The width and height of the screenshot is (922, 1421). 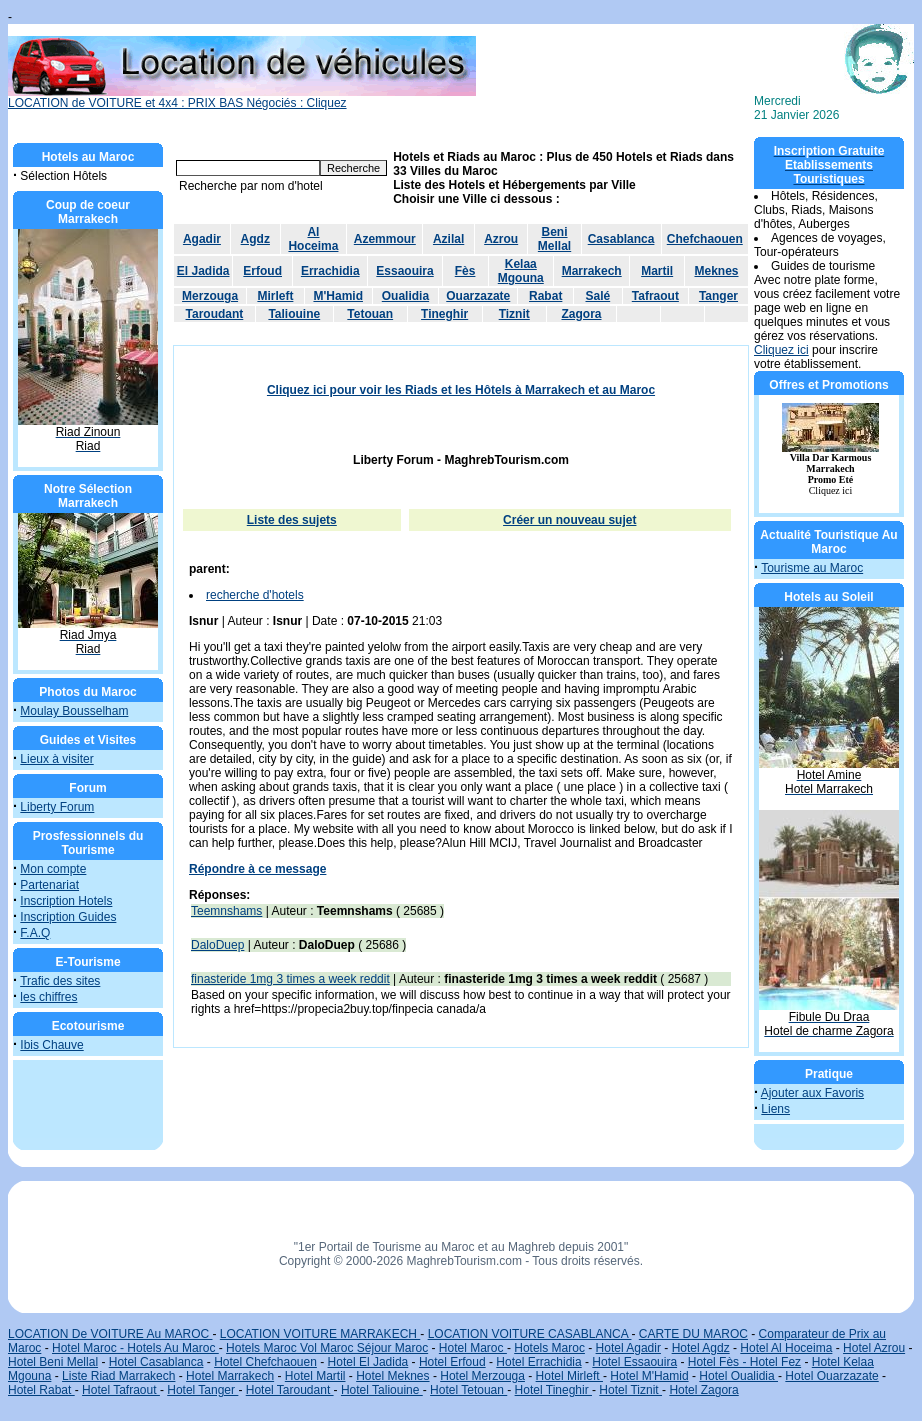 I want to click on Hotel El Jadida, so click(x=368, y=1362).